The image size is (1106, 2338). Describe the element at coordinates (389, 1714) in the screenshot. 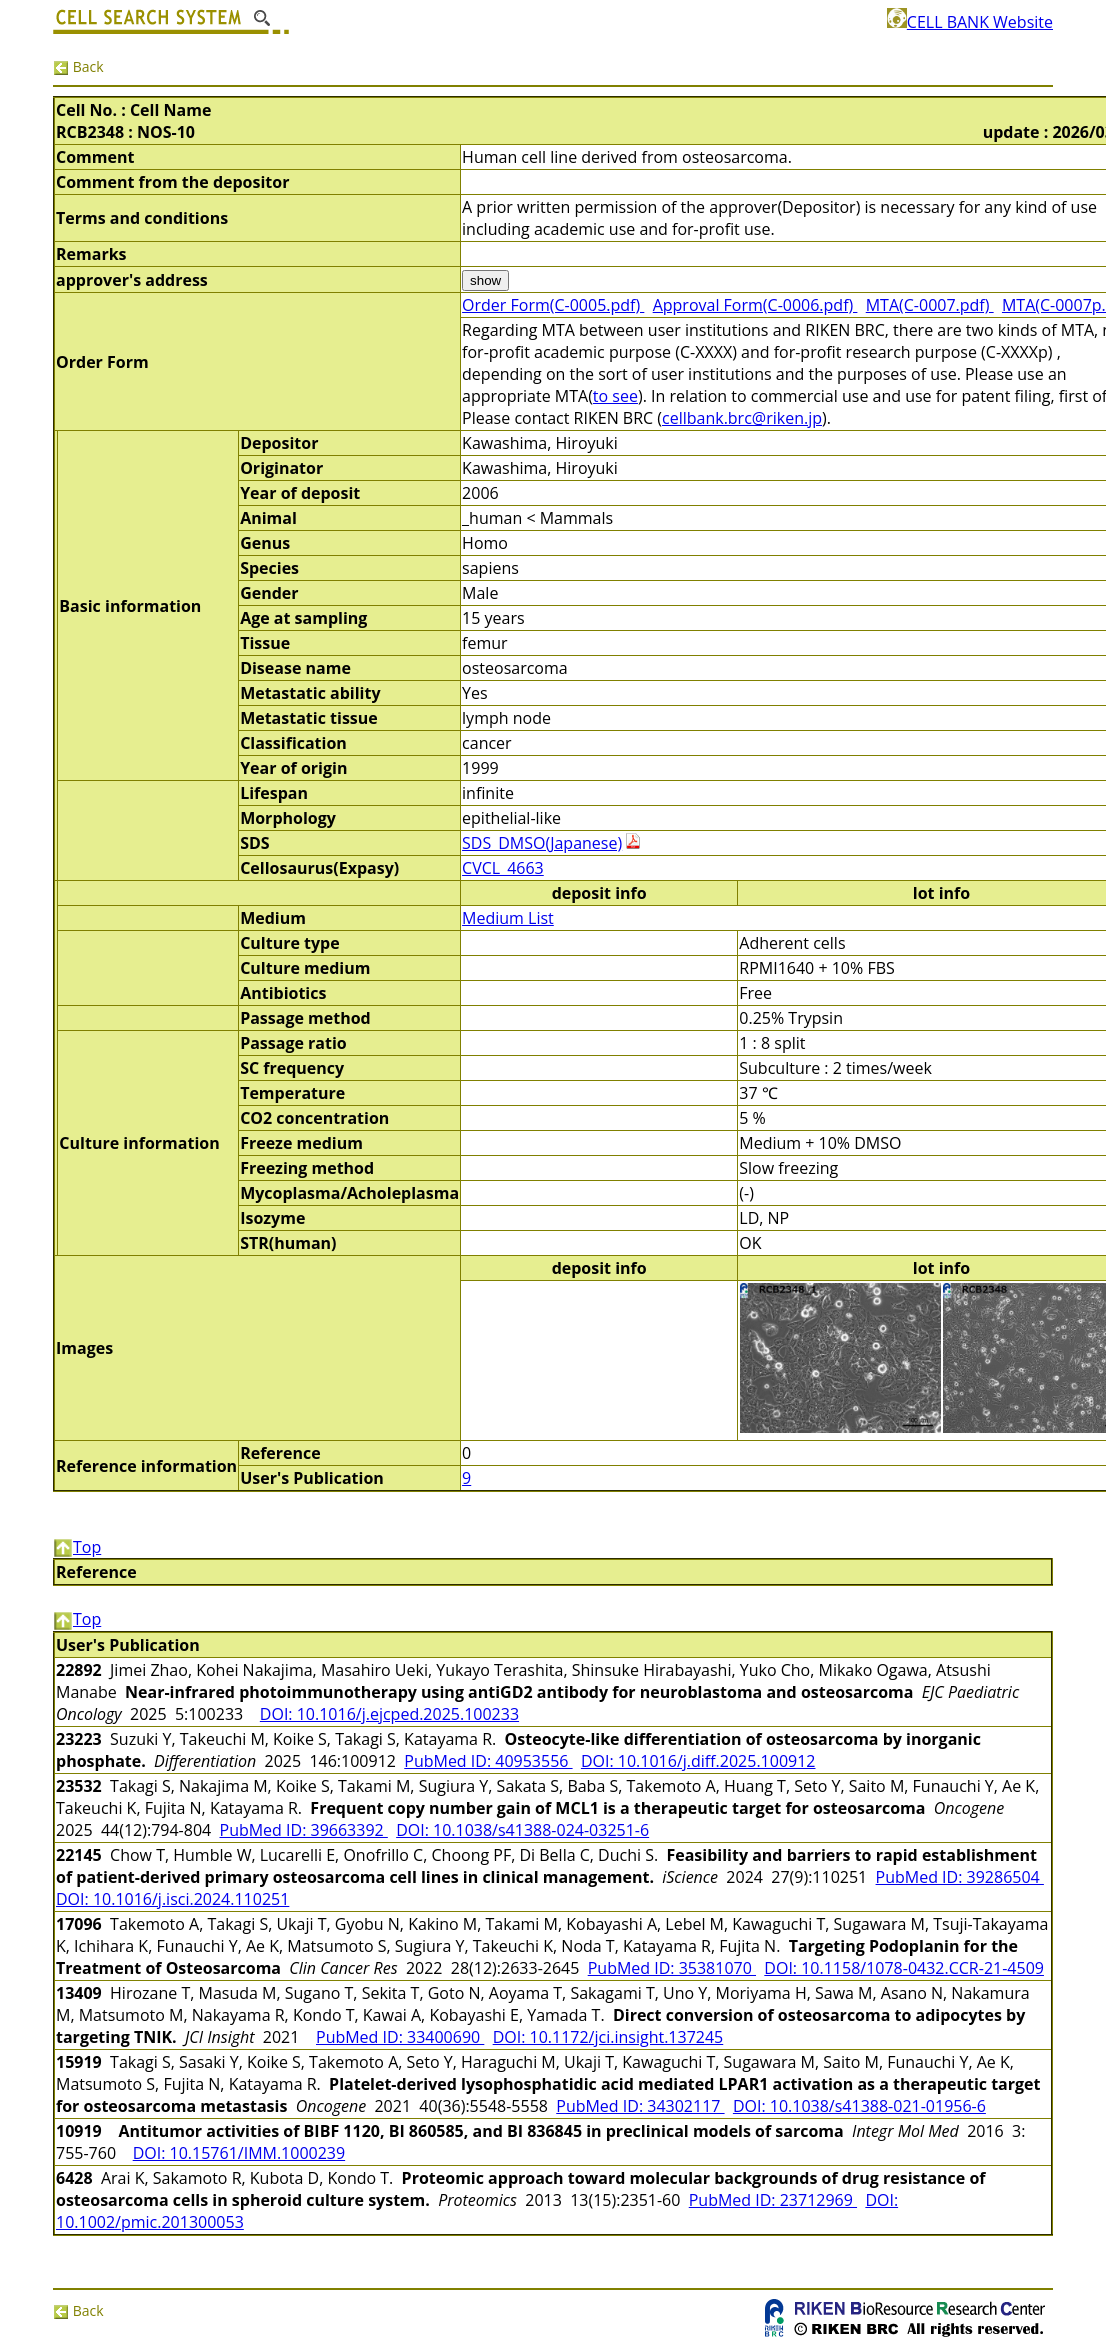

I see `DOI: 10.1016/j.ejcped.2025.100233` at that location.